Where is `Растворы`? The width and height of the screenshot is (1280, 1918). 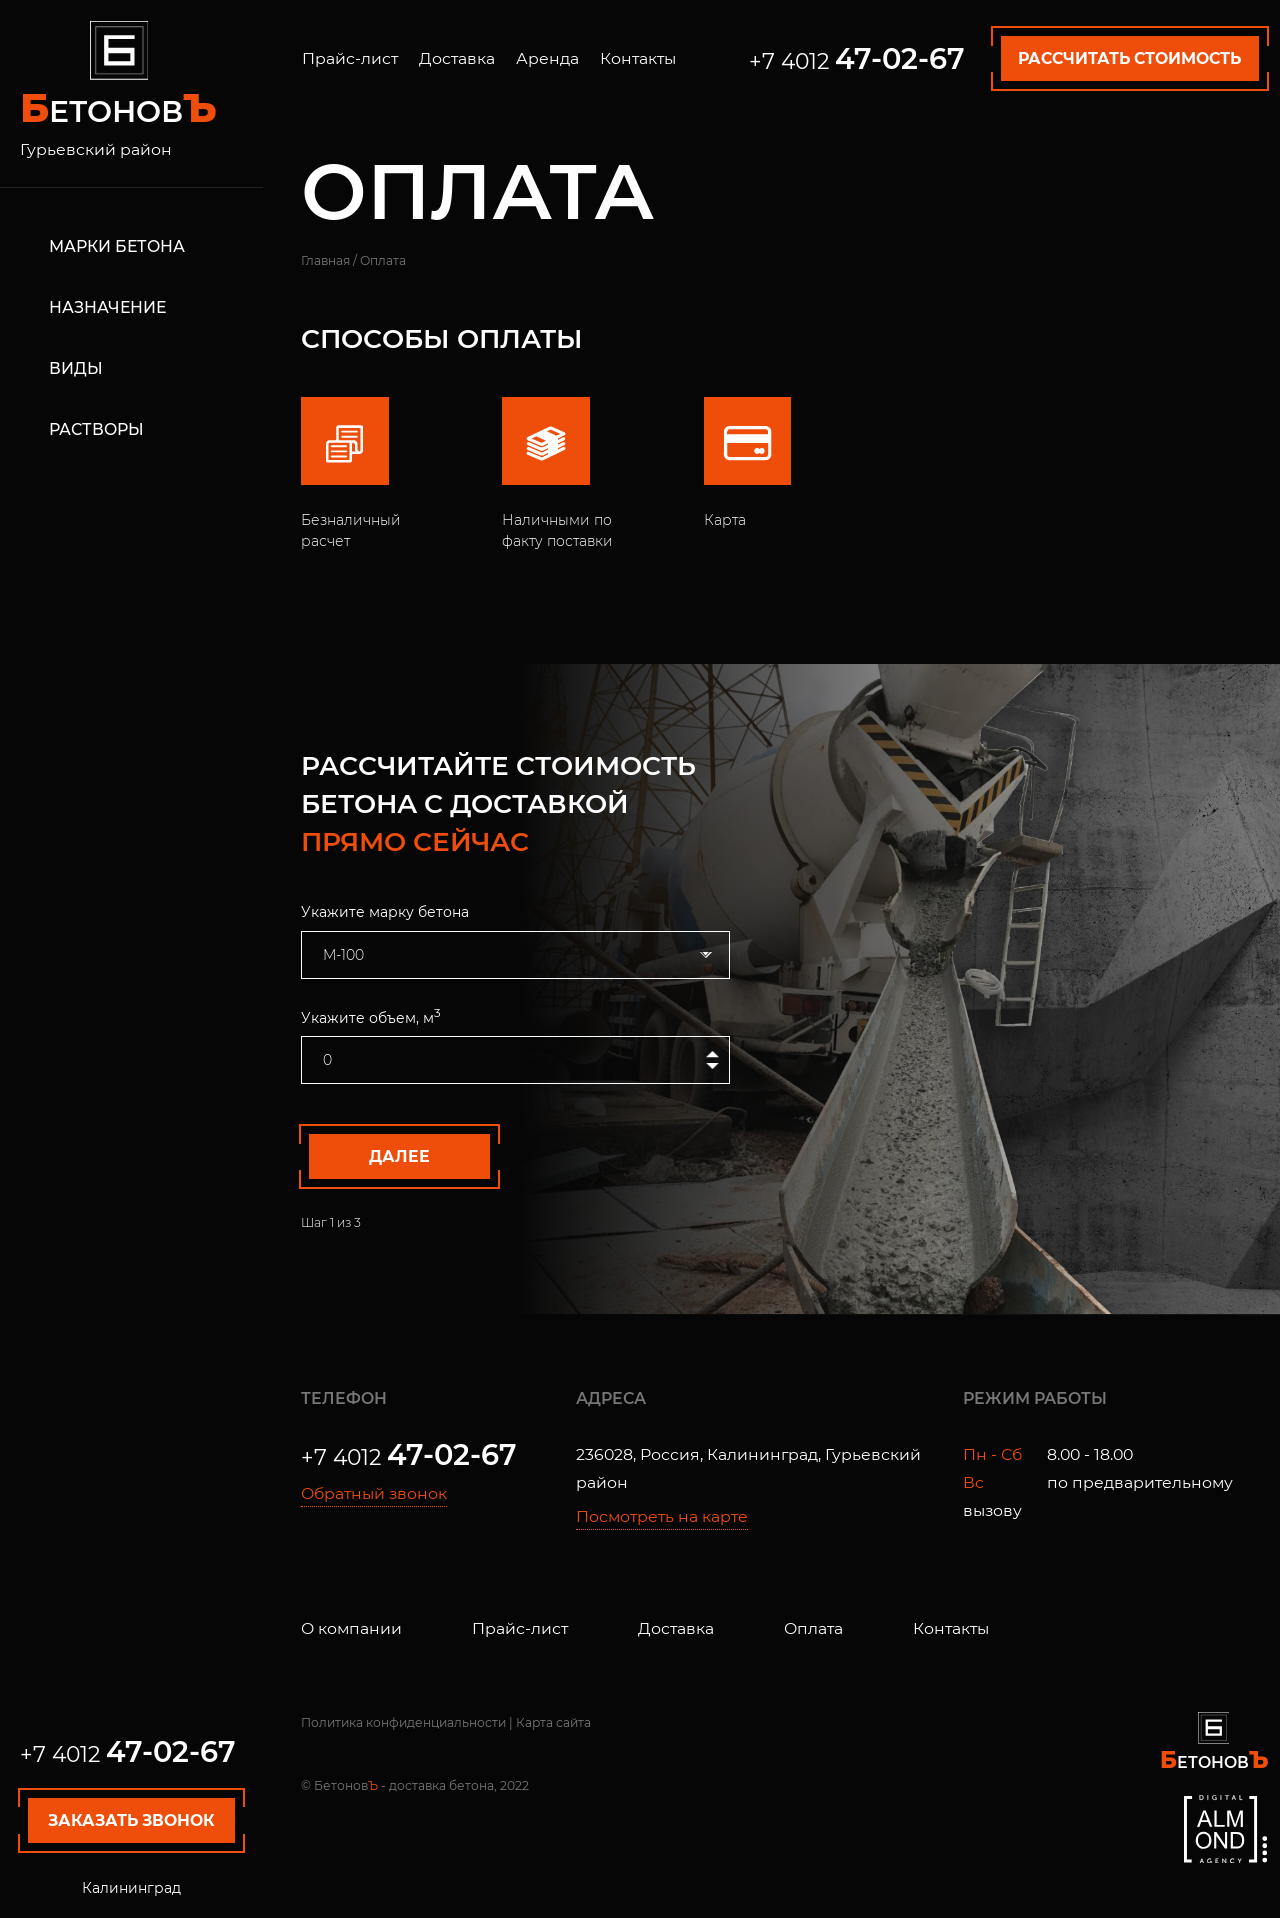
Растворы is located at coordinates (96, 428).